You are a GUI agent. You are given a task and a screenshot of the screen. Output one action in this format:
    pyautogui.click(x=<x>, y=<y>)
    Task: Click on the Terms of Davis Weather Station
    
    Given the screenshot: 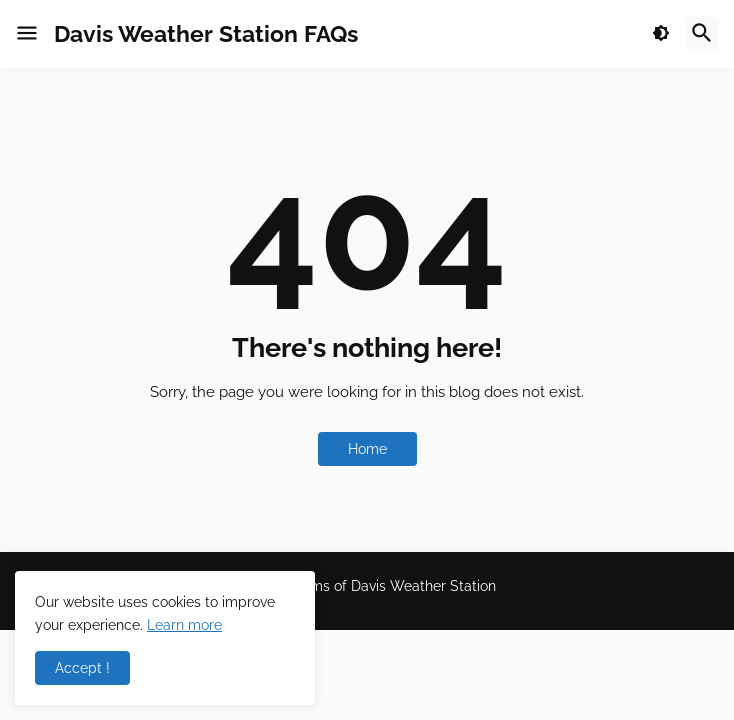 What is the action you would take?
    pyautogui.click(x=393, y=586)
    